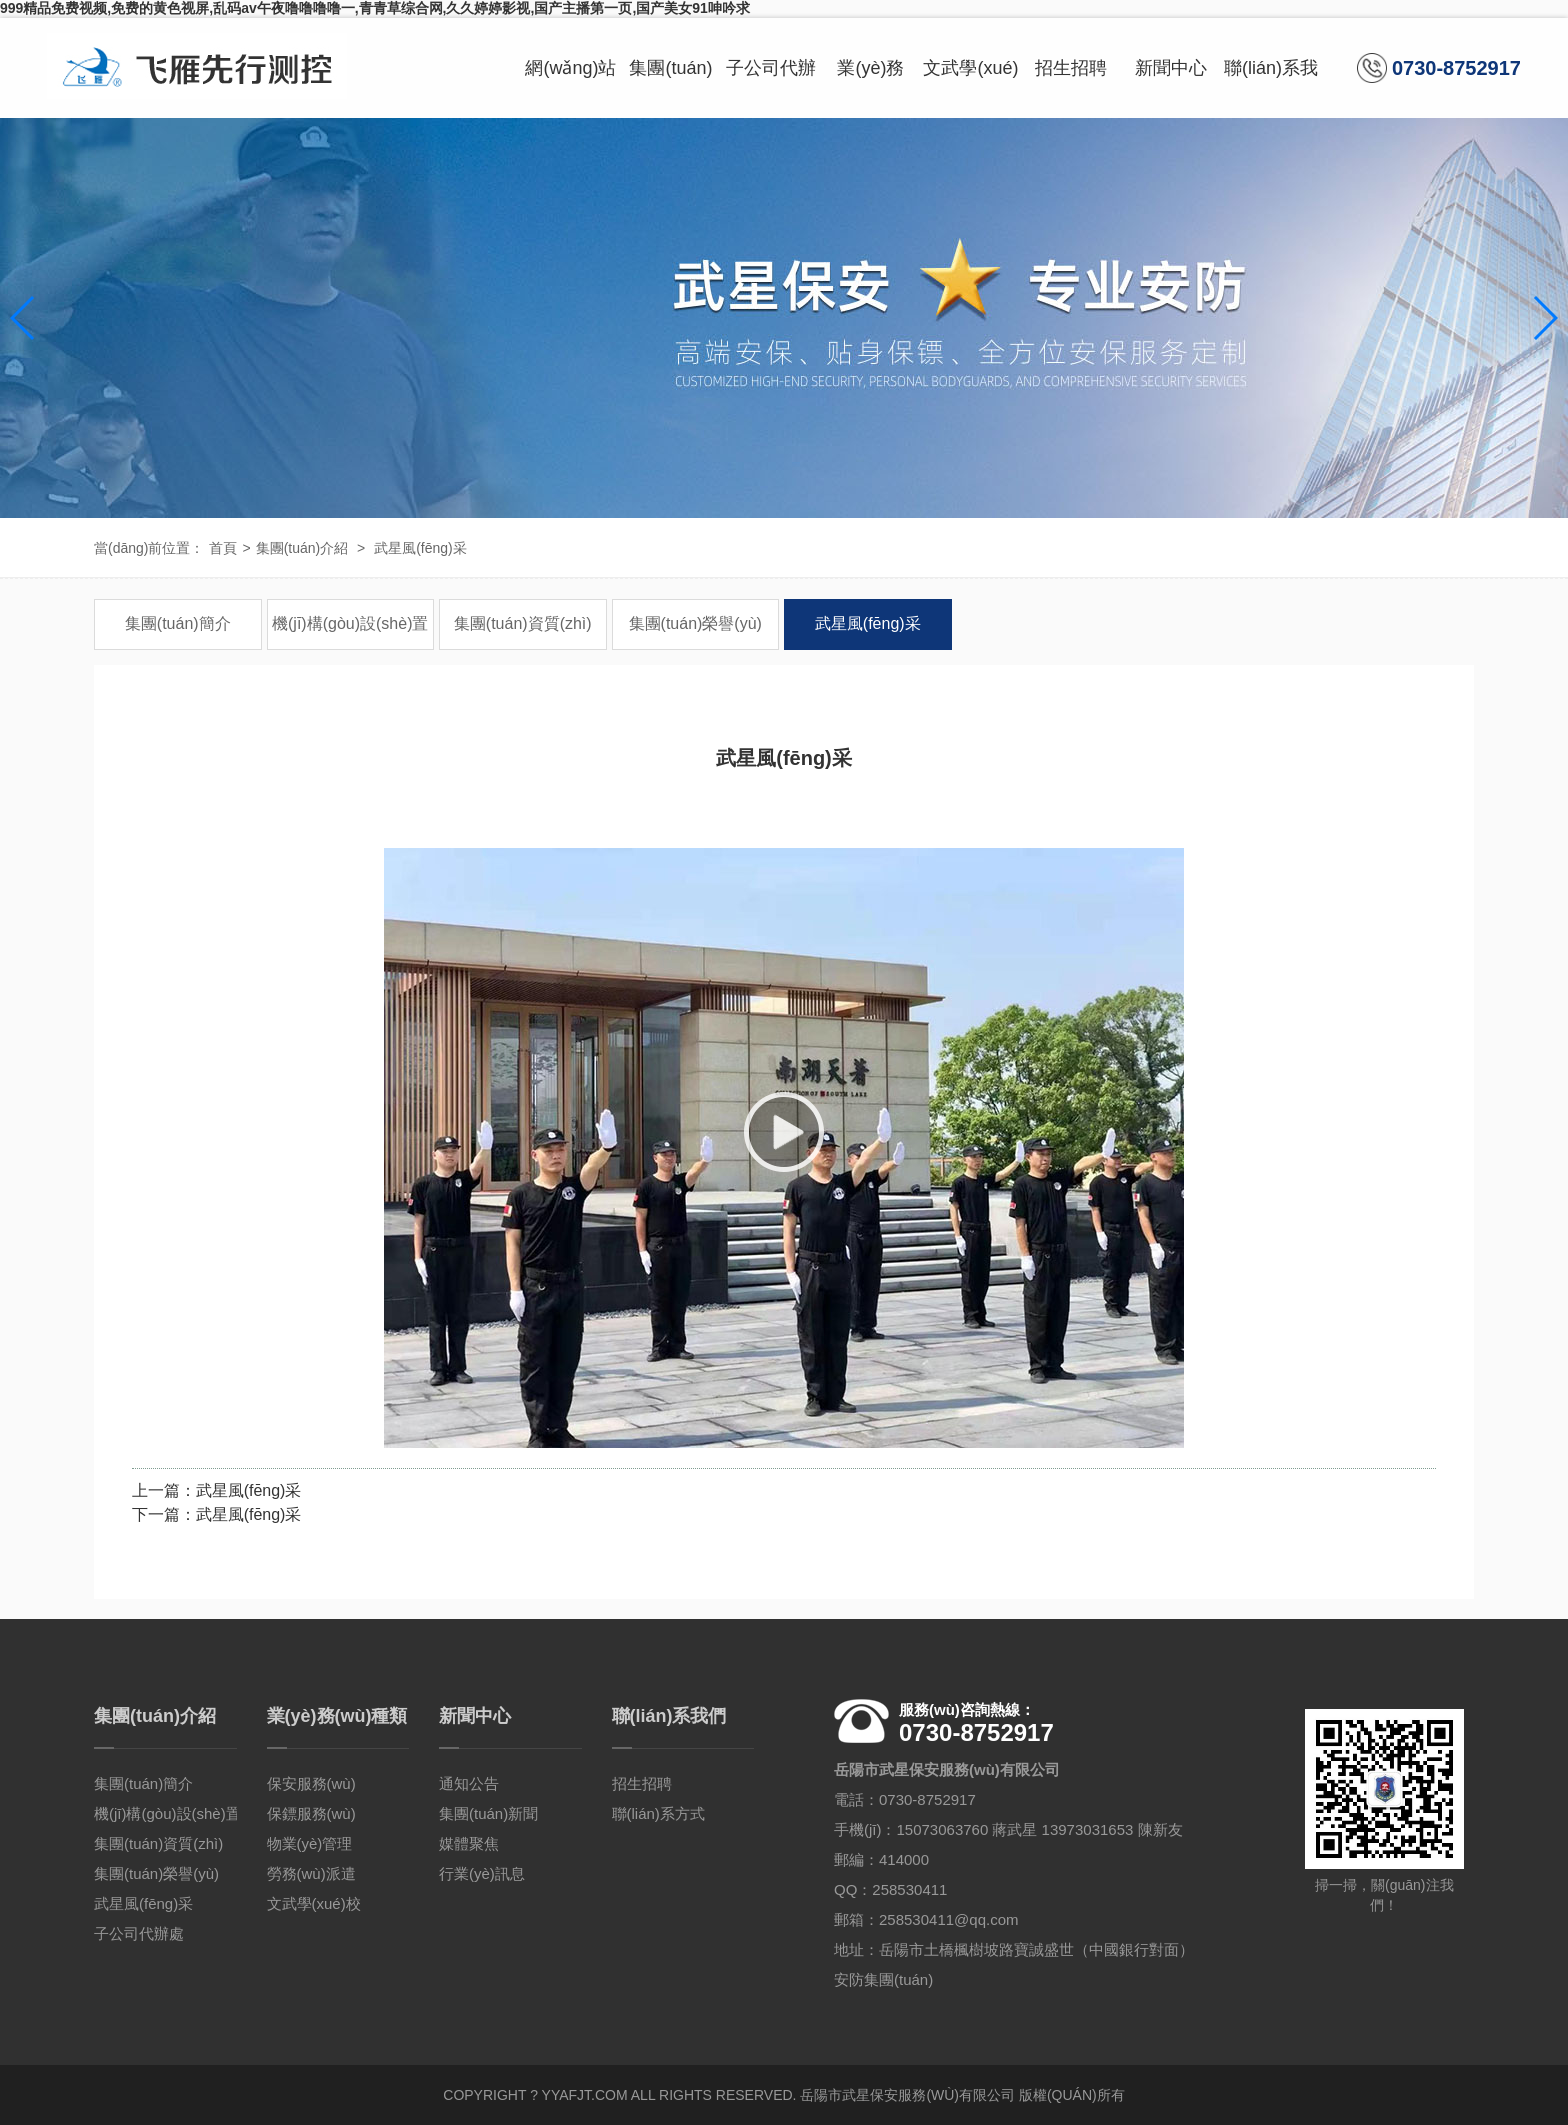 This screenshot has height=2125, width=1568. Describe the element at coordinates (523, 623) in the screenshot. I see `集團(tuán)資質(zhì)` at that location.